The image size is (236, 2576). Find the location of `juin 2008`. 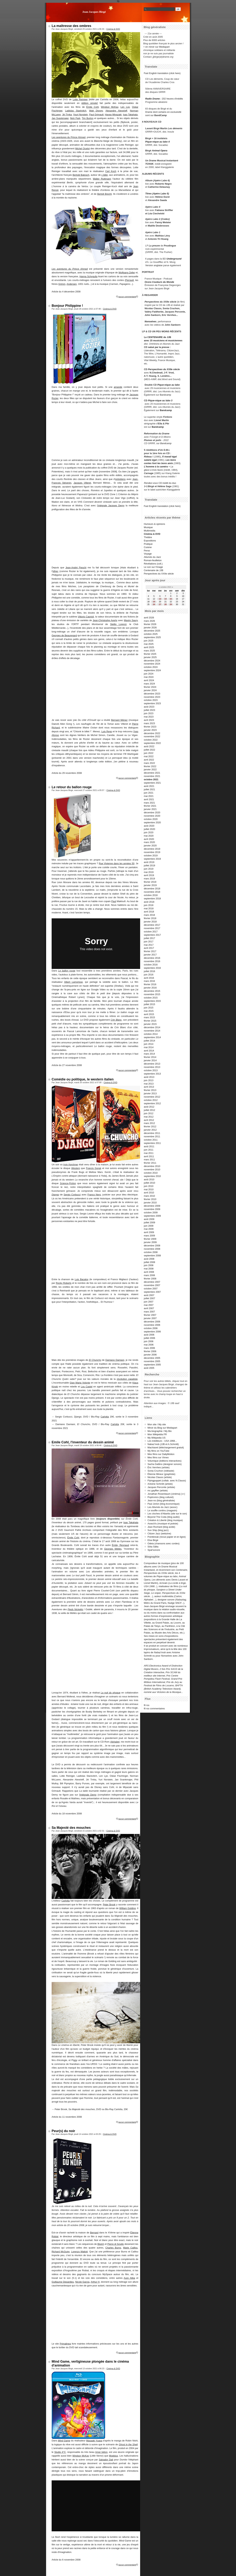

juin 2008 is located at coordinates (148, 1265).